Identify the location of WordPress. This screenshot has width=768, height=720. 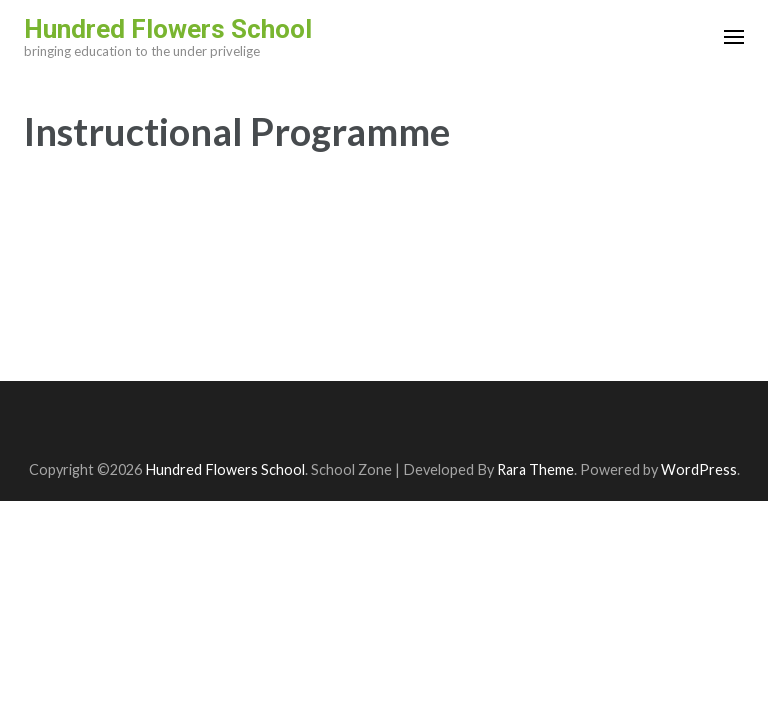
(699, 469).